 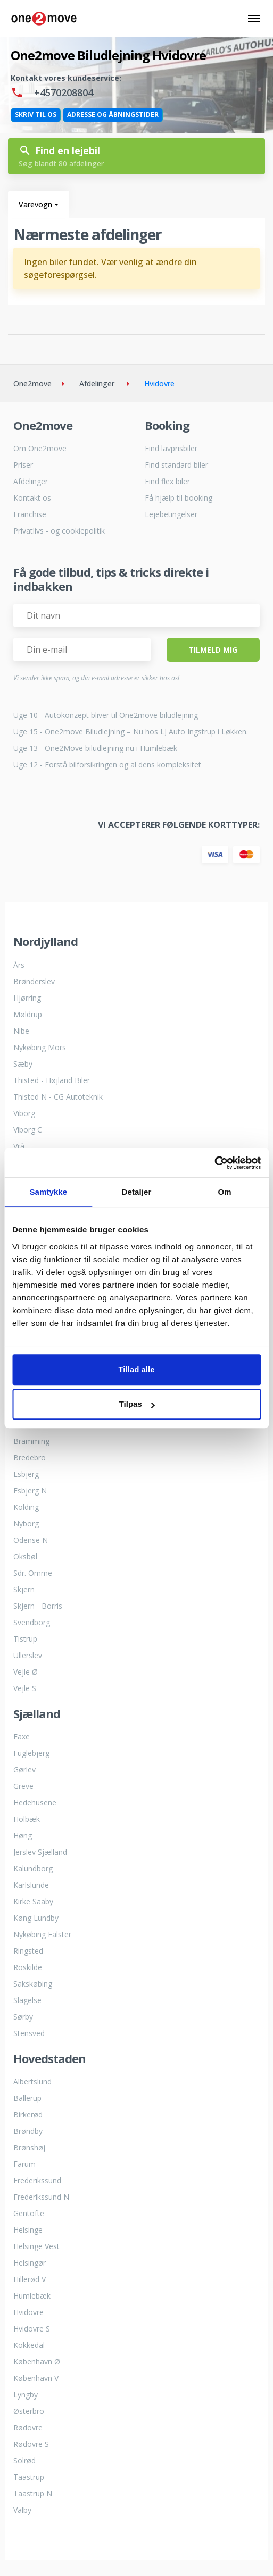 What do you see at coordinates (37, 1606) in the screenshot?
I see `Skjern - Borris` at bounding box center [37, 1606].